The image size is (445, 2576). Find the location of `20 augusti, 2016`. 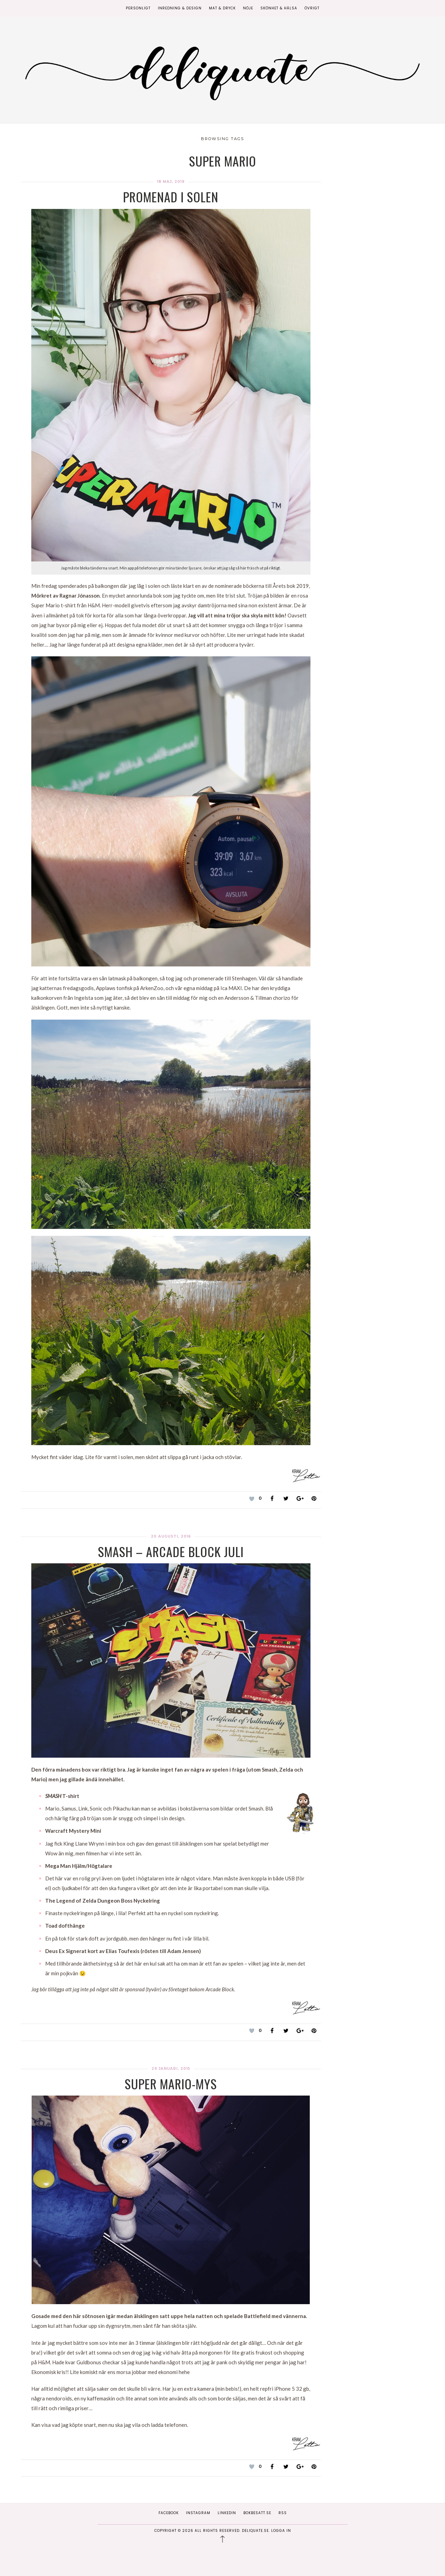

20 augusti, 2016 is located at coordinates (171, 1536).